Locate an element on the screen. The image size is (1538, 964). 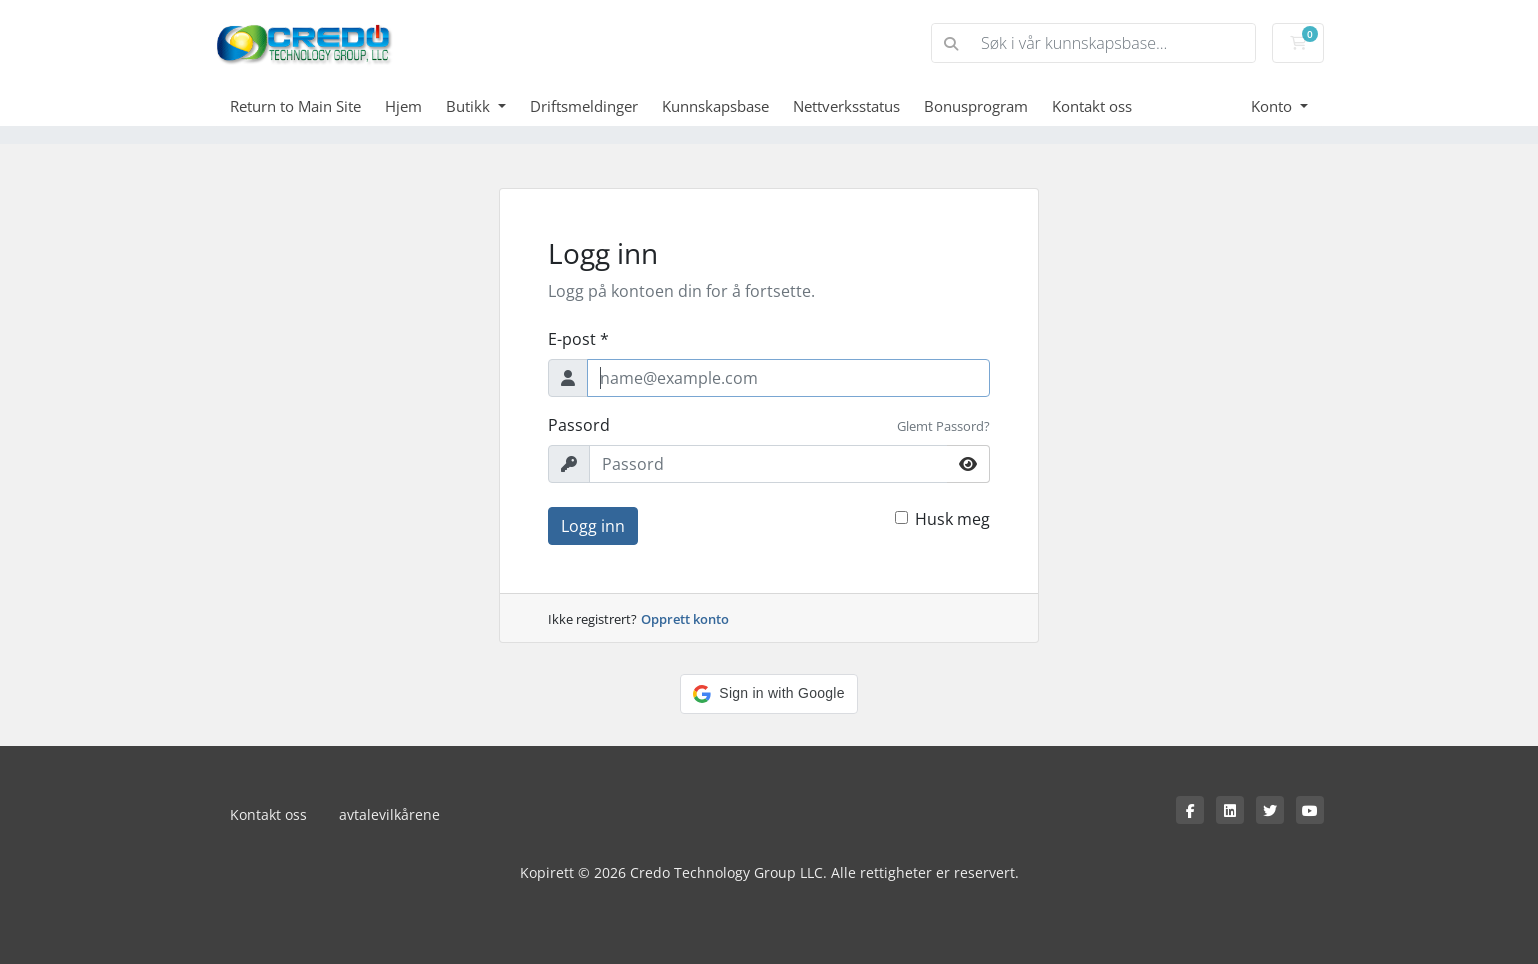
Butikk is located at coordinates (470, 106).